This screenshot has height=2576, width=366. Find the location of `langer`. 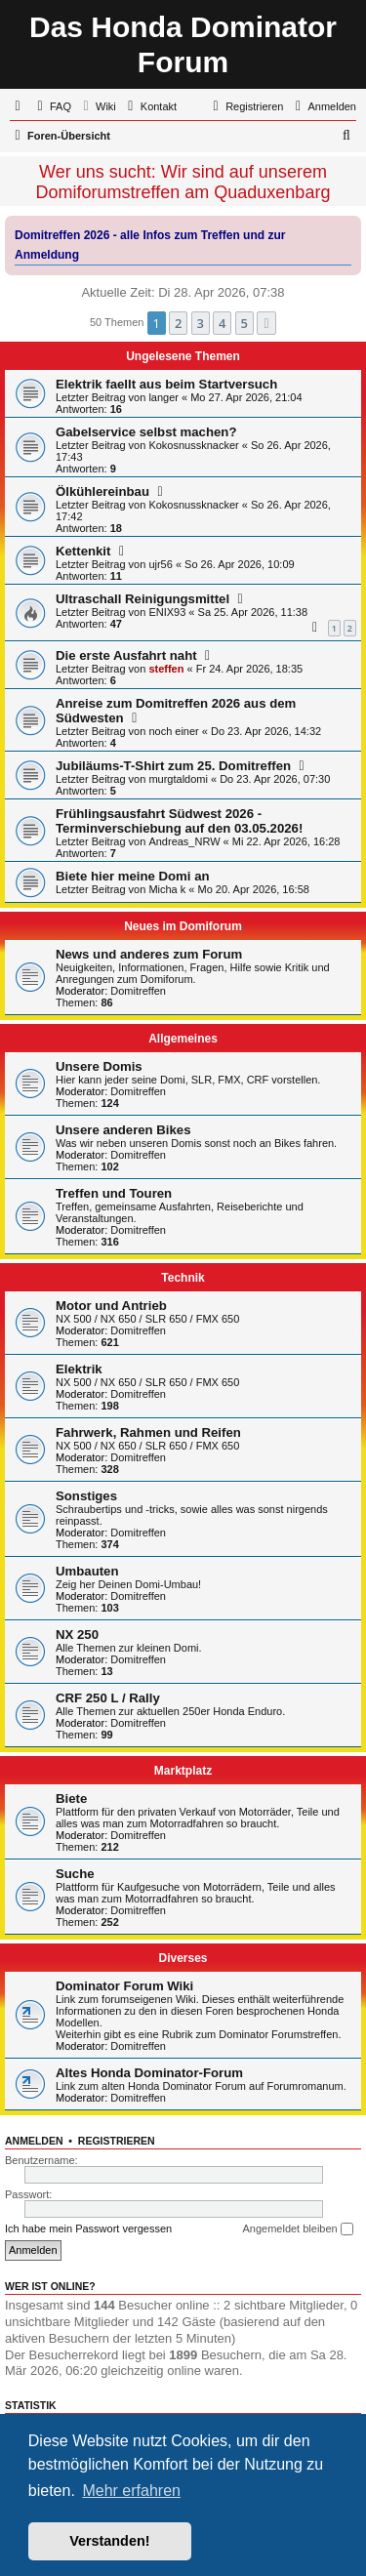

langer is located at coordinates (163, 397).